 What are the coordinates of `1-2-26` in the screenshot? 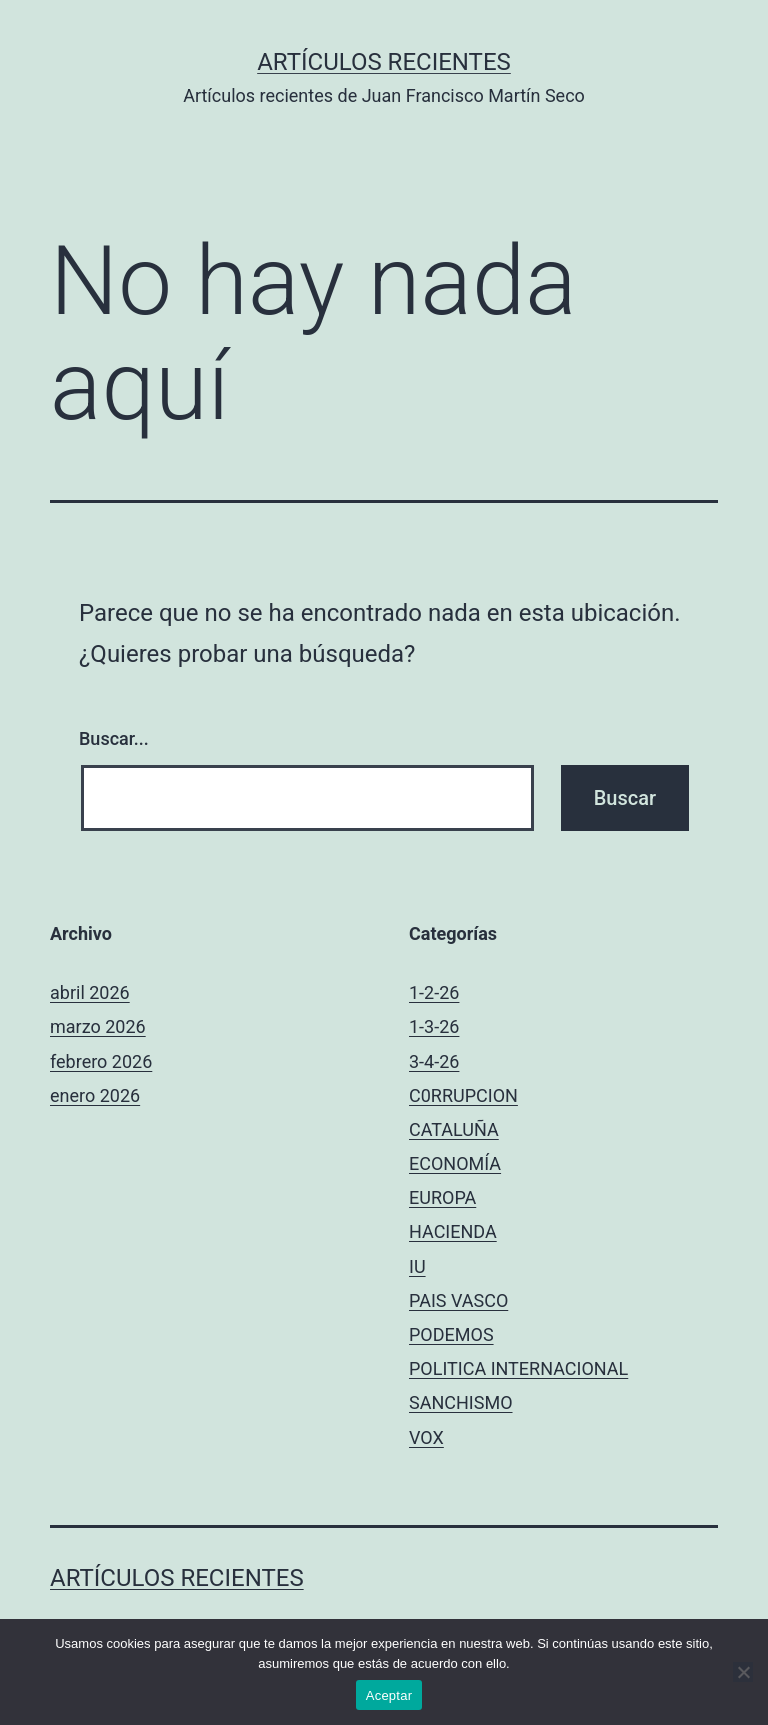 It's located at (434, 992).